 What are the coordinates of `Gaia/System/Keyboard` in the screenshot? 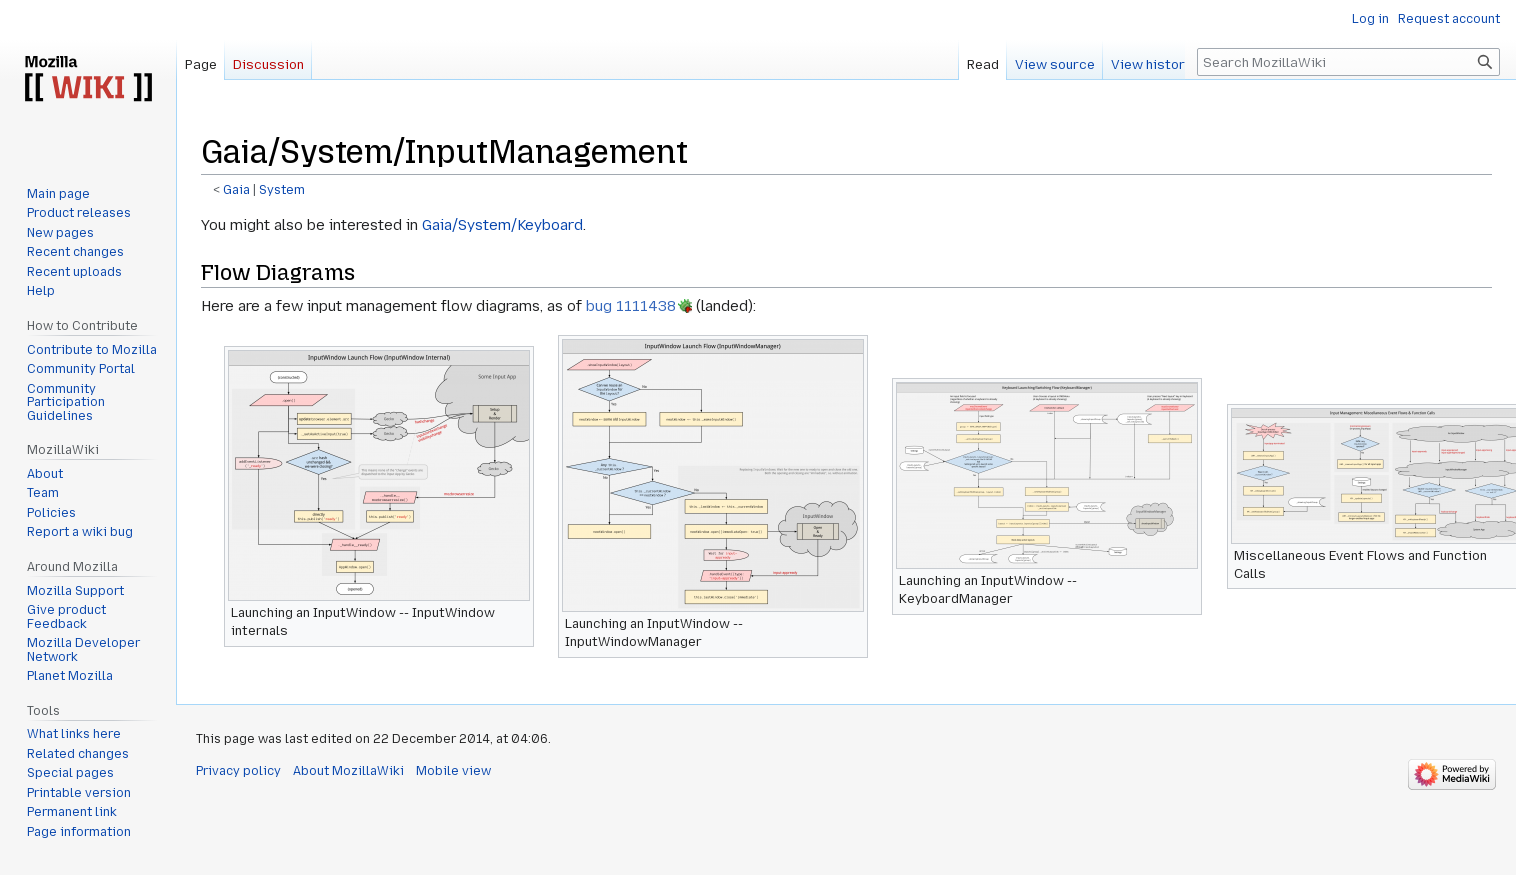 It's located at (502, 225).